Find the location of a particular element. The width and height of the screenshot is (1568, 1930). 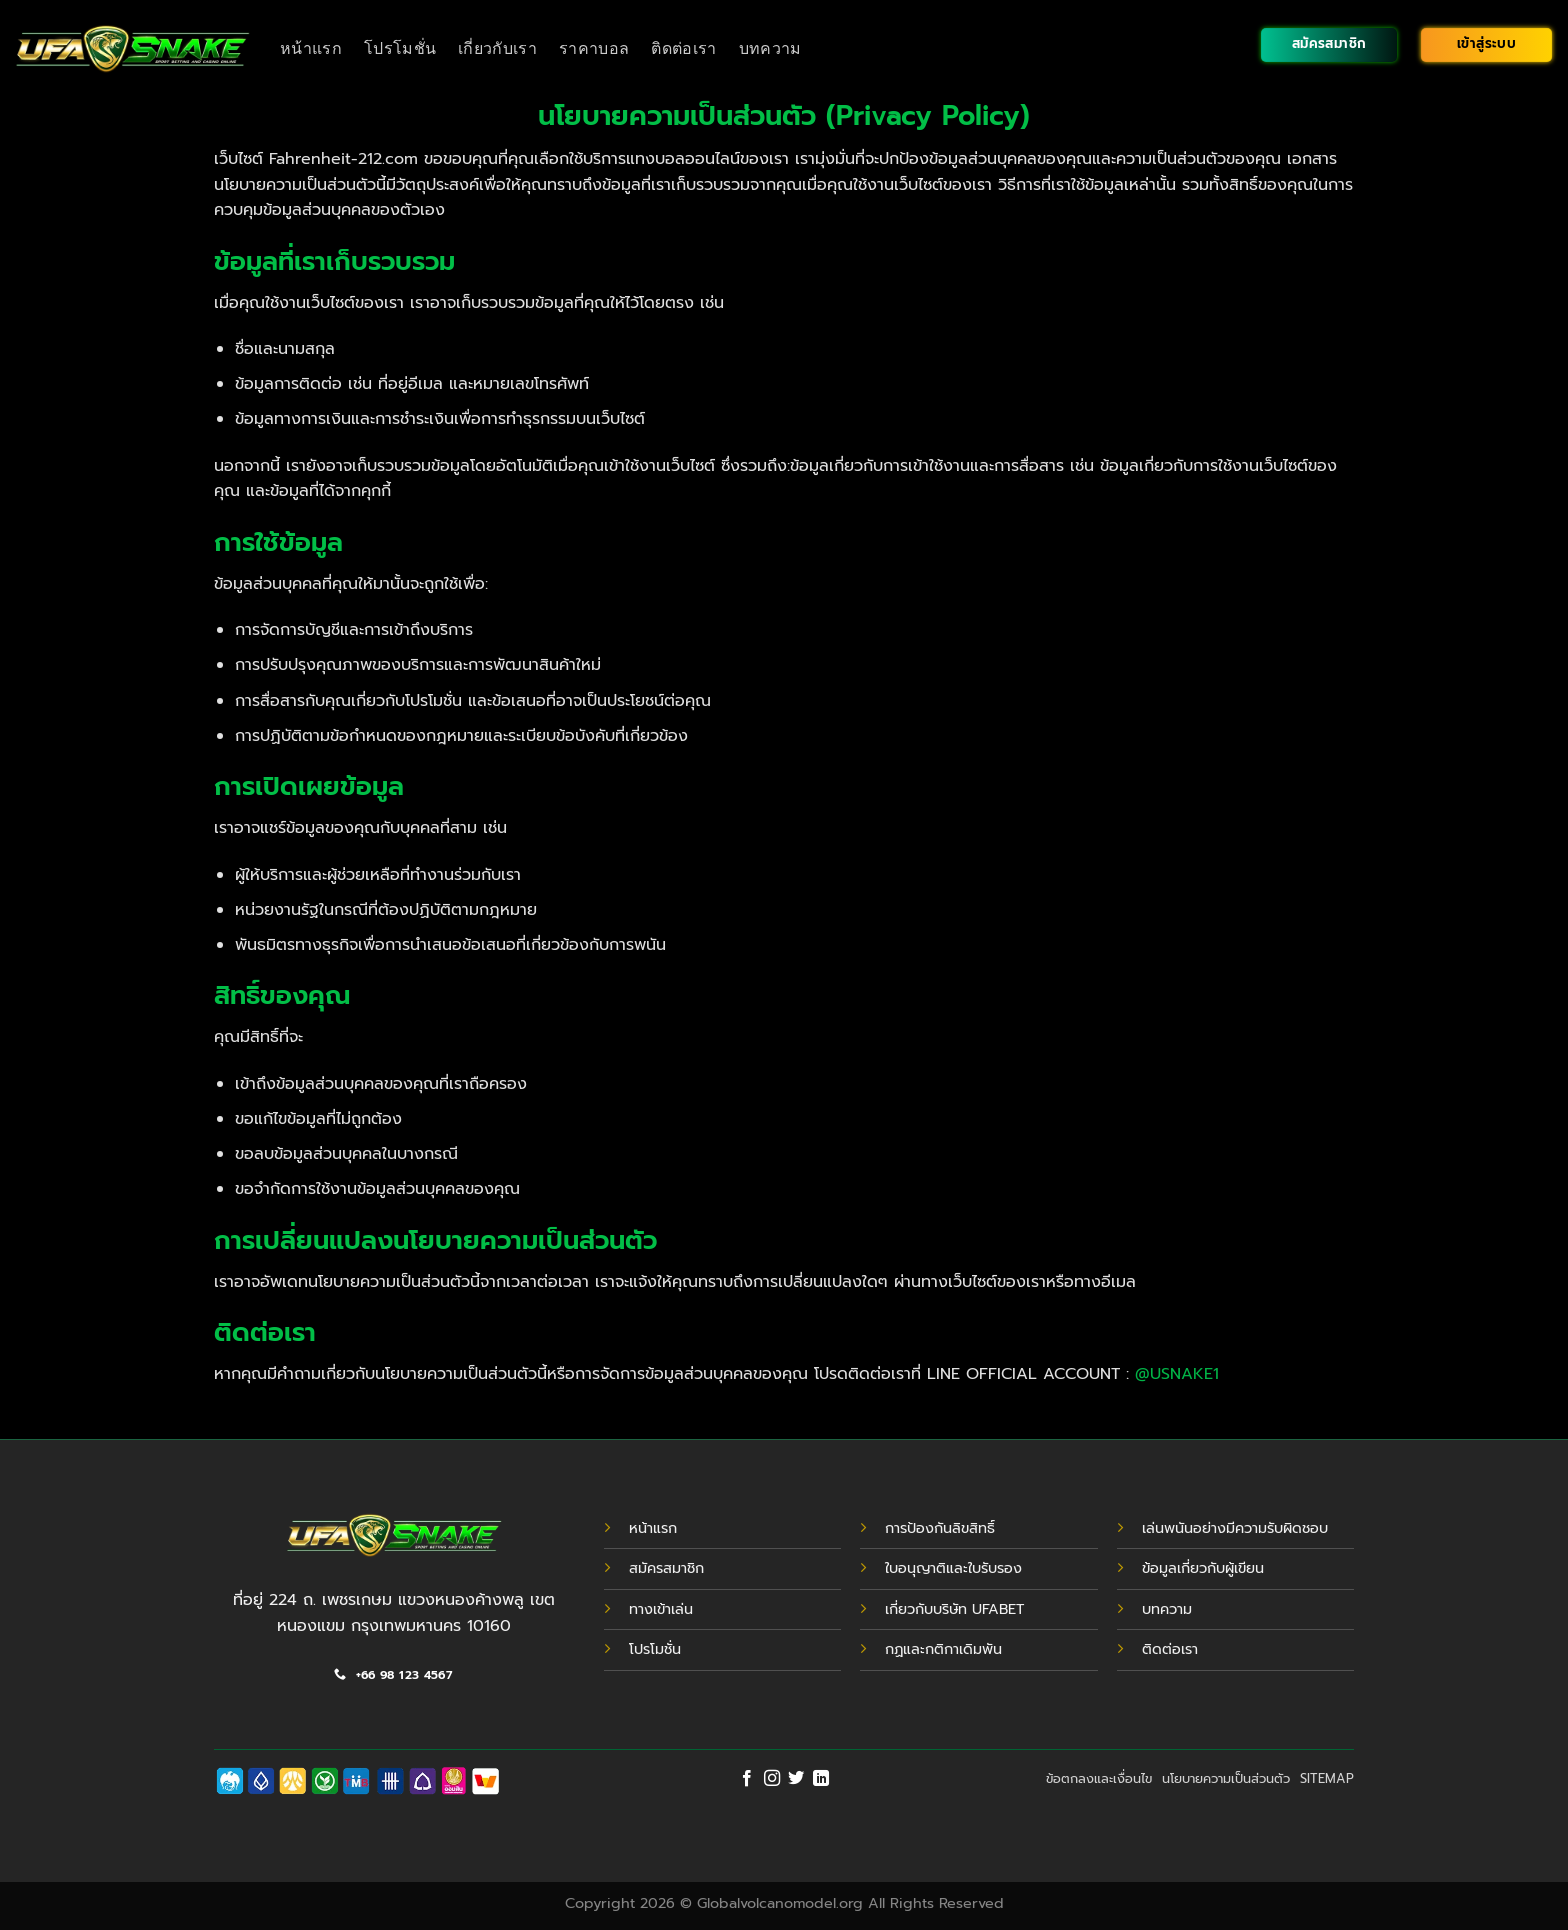

SITEMAP is located at coordinates (1327, 1778).